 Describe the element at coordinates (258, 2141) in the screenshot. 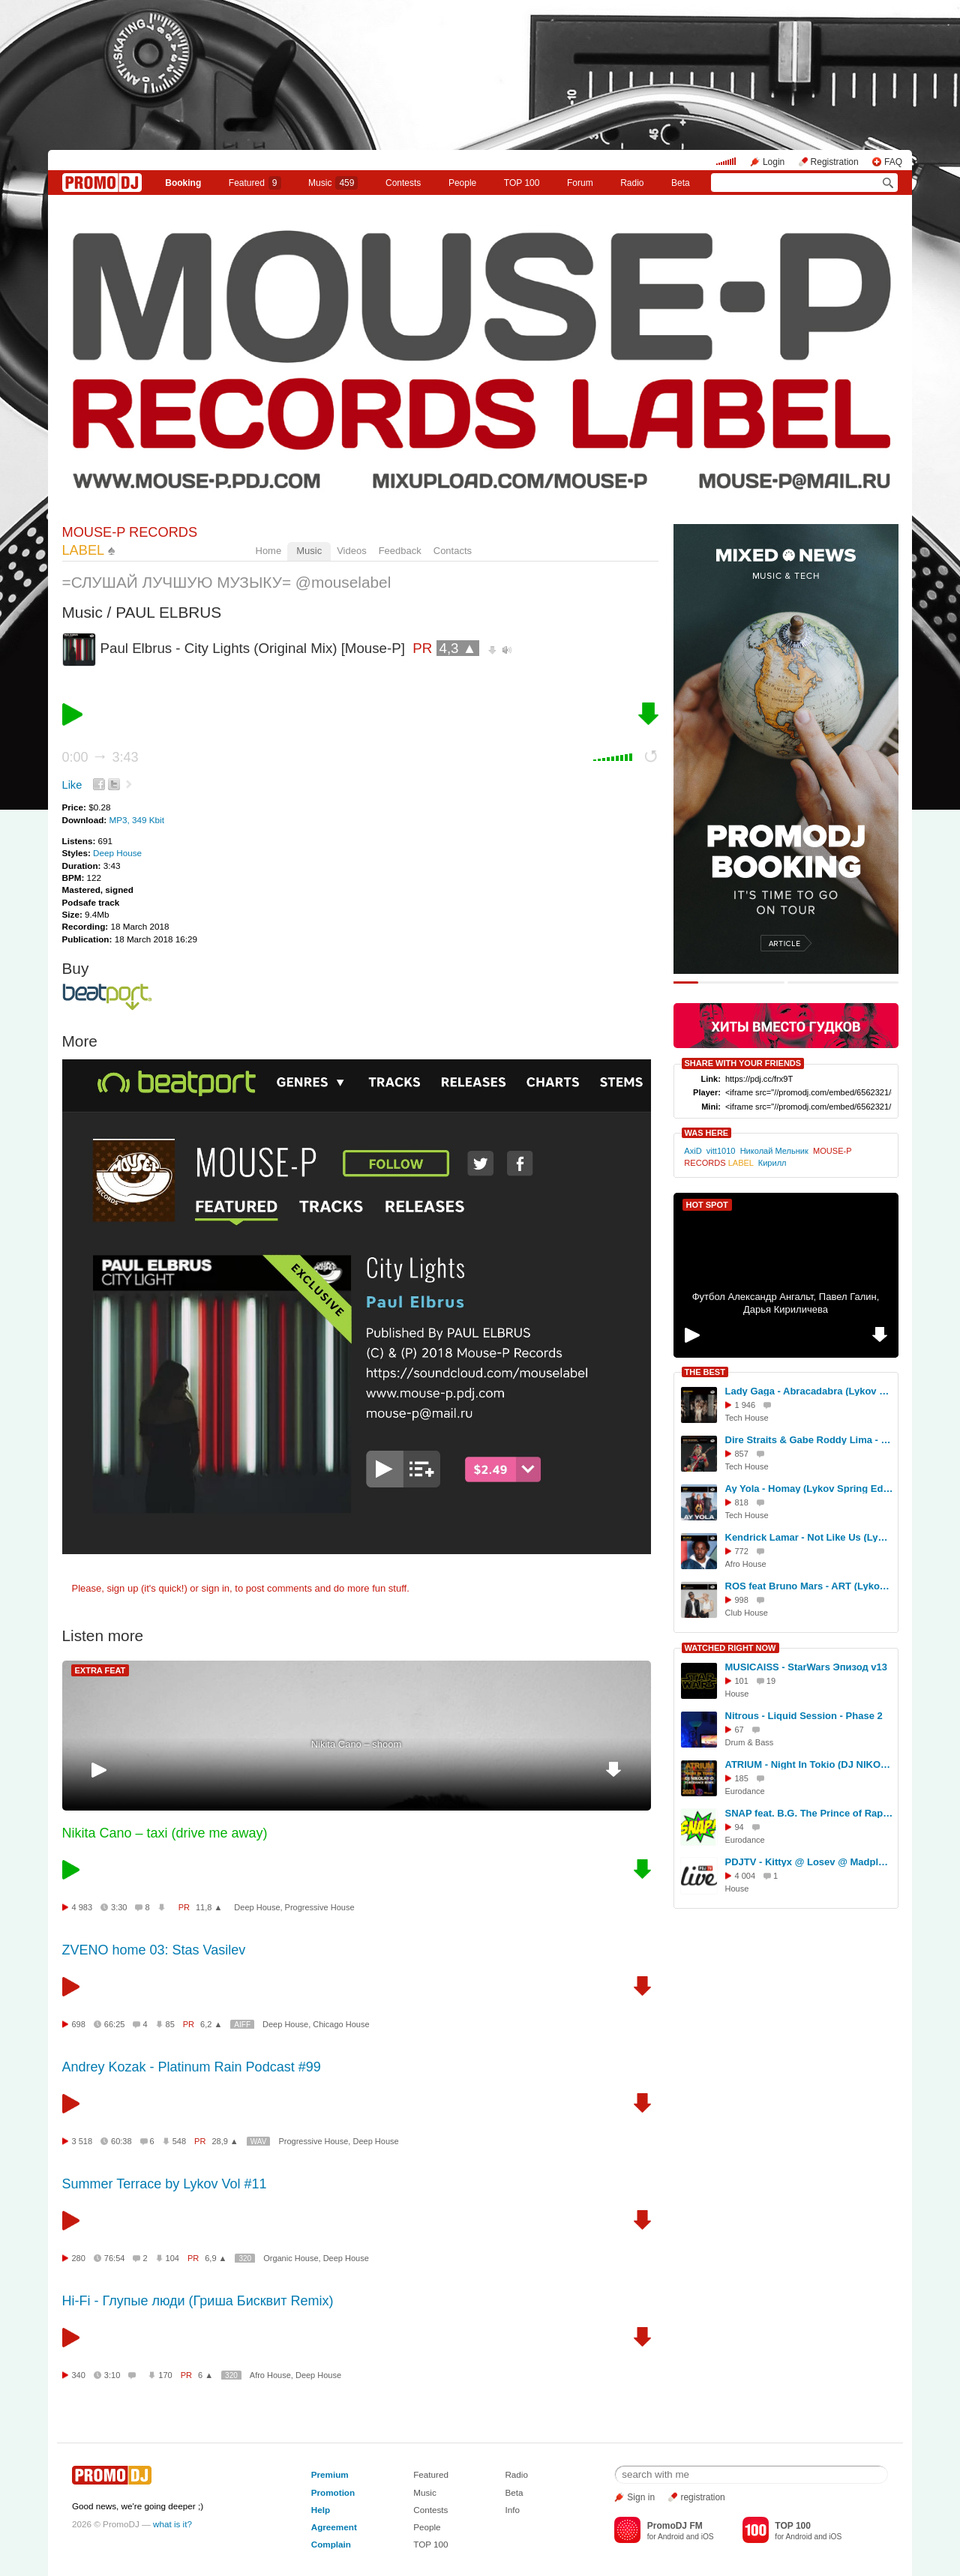

I see `WAV` at that location.